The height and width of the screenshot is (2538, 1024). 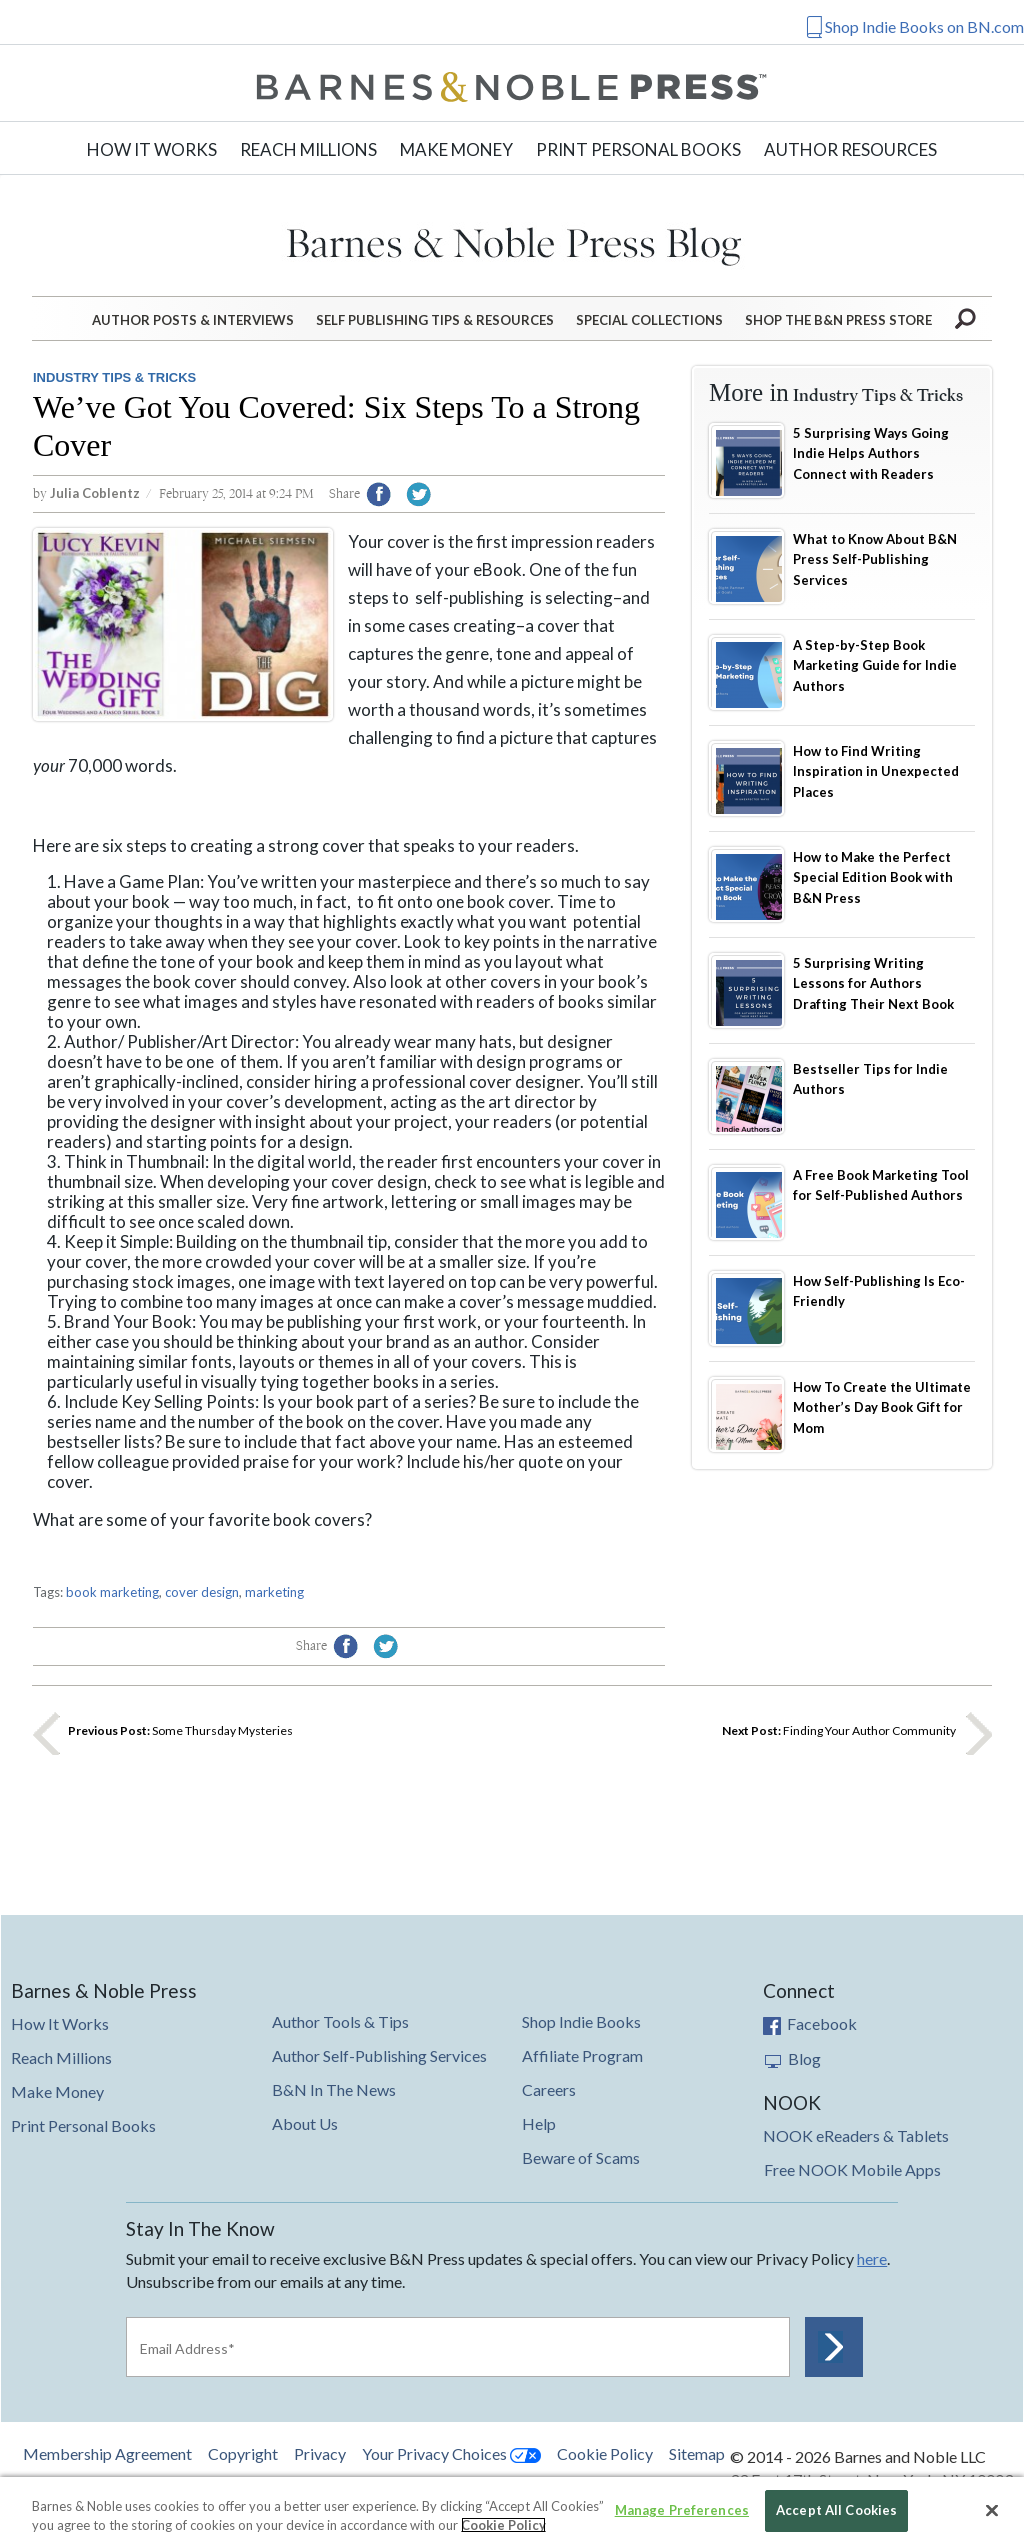 What do you see at coordinates (112, 1592) in the screenshot?
I see `book marketing` at bounding box center [112, 1592].